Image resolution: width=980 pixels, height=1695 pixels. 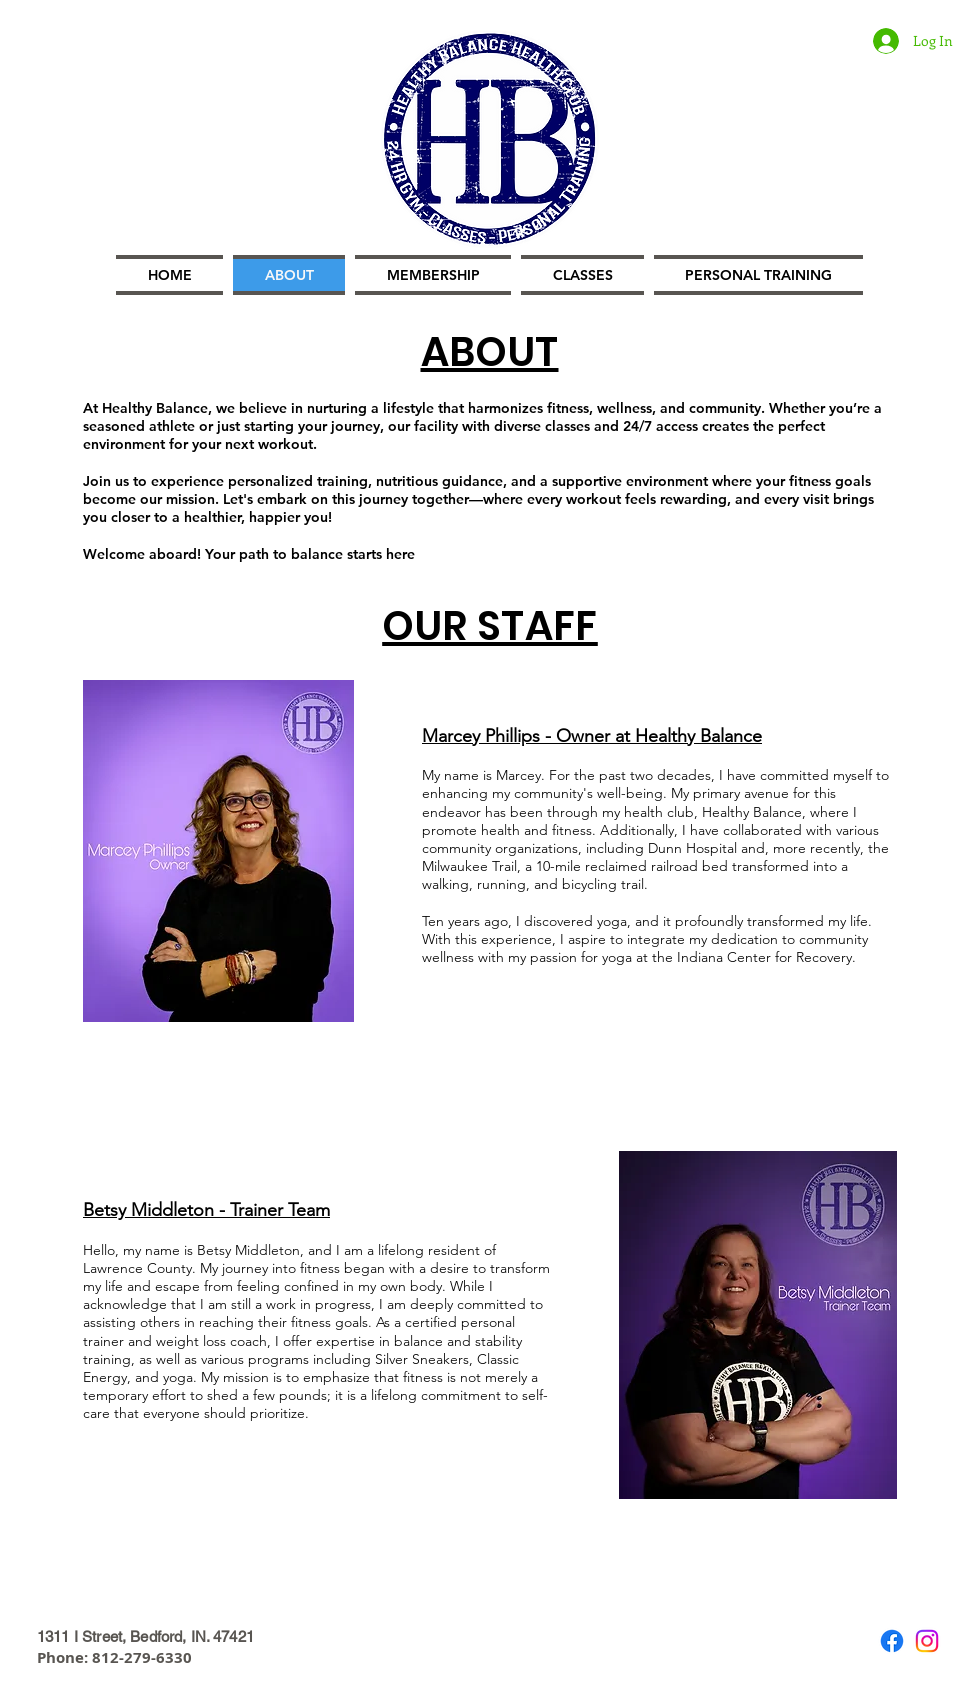 What do you see at coordinates (927, 1641) in the screenshot?
I see `[Instagram]` at bounding box center [927, 1641].